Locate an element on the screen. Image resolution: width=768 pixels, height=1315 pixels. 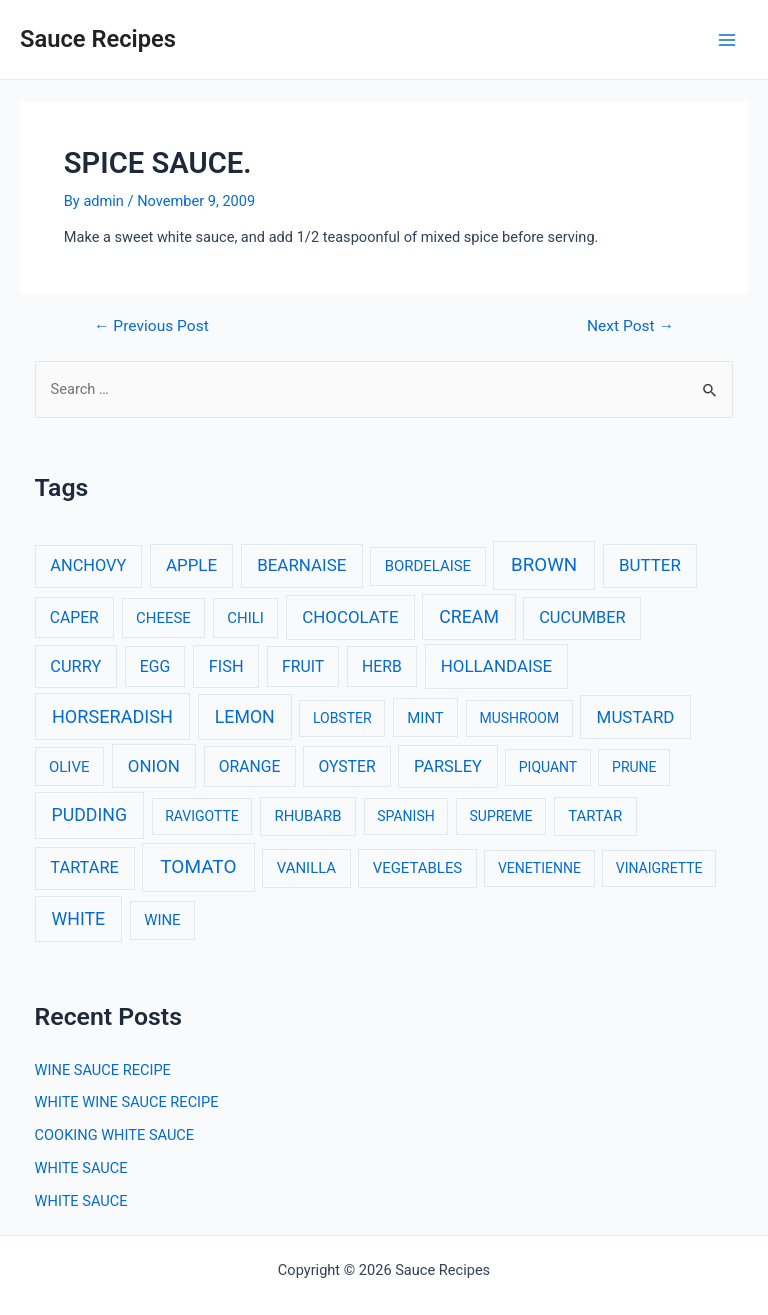
VEGETABLES [VEGETABLES (3 items)] is located at coordinates (418, 868).